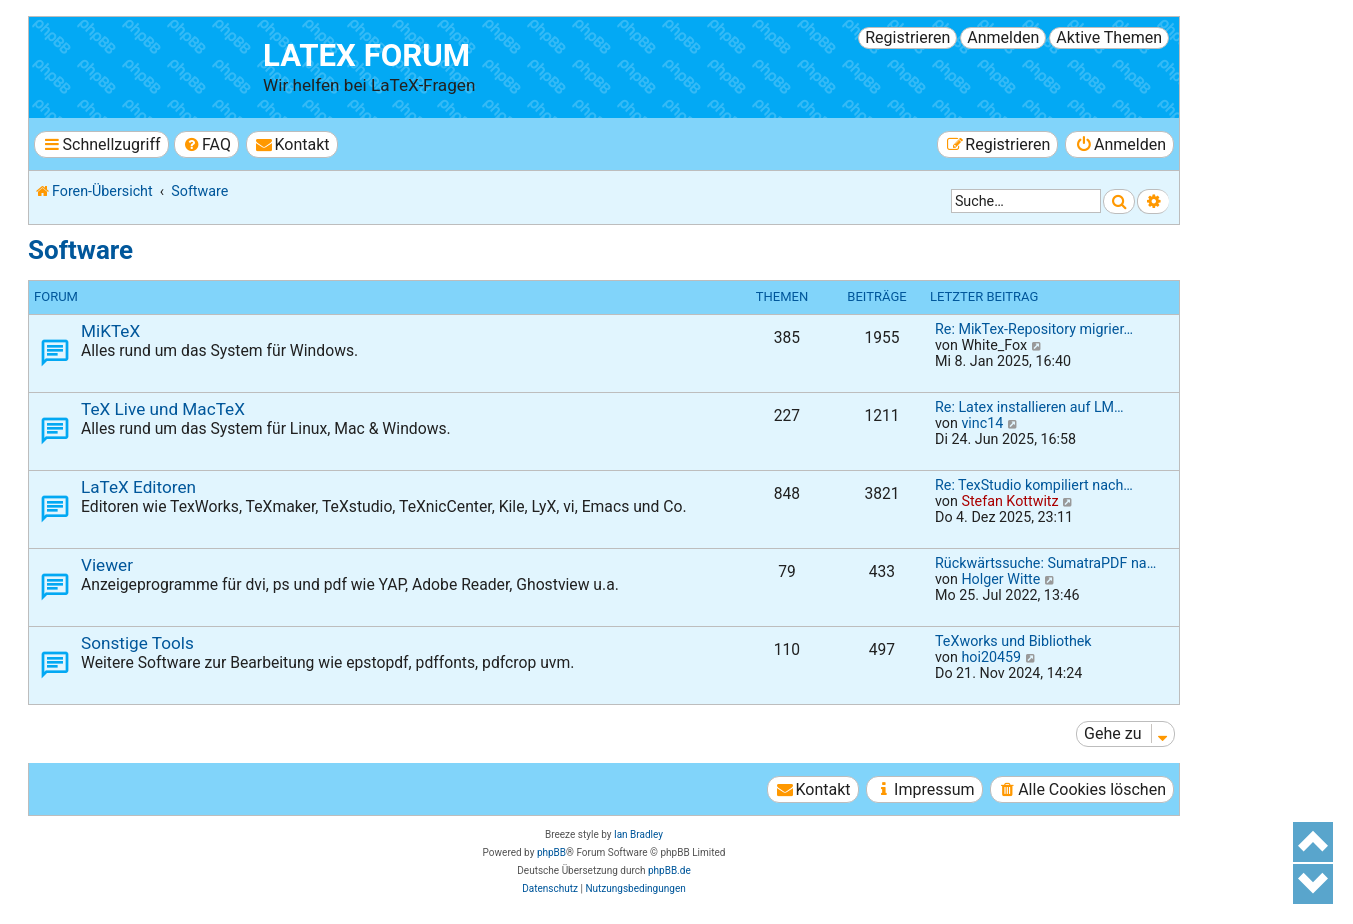  I want to click on MiKTeX, so click(110, 331).